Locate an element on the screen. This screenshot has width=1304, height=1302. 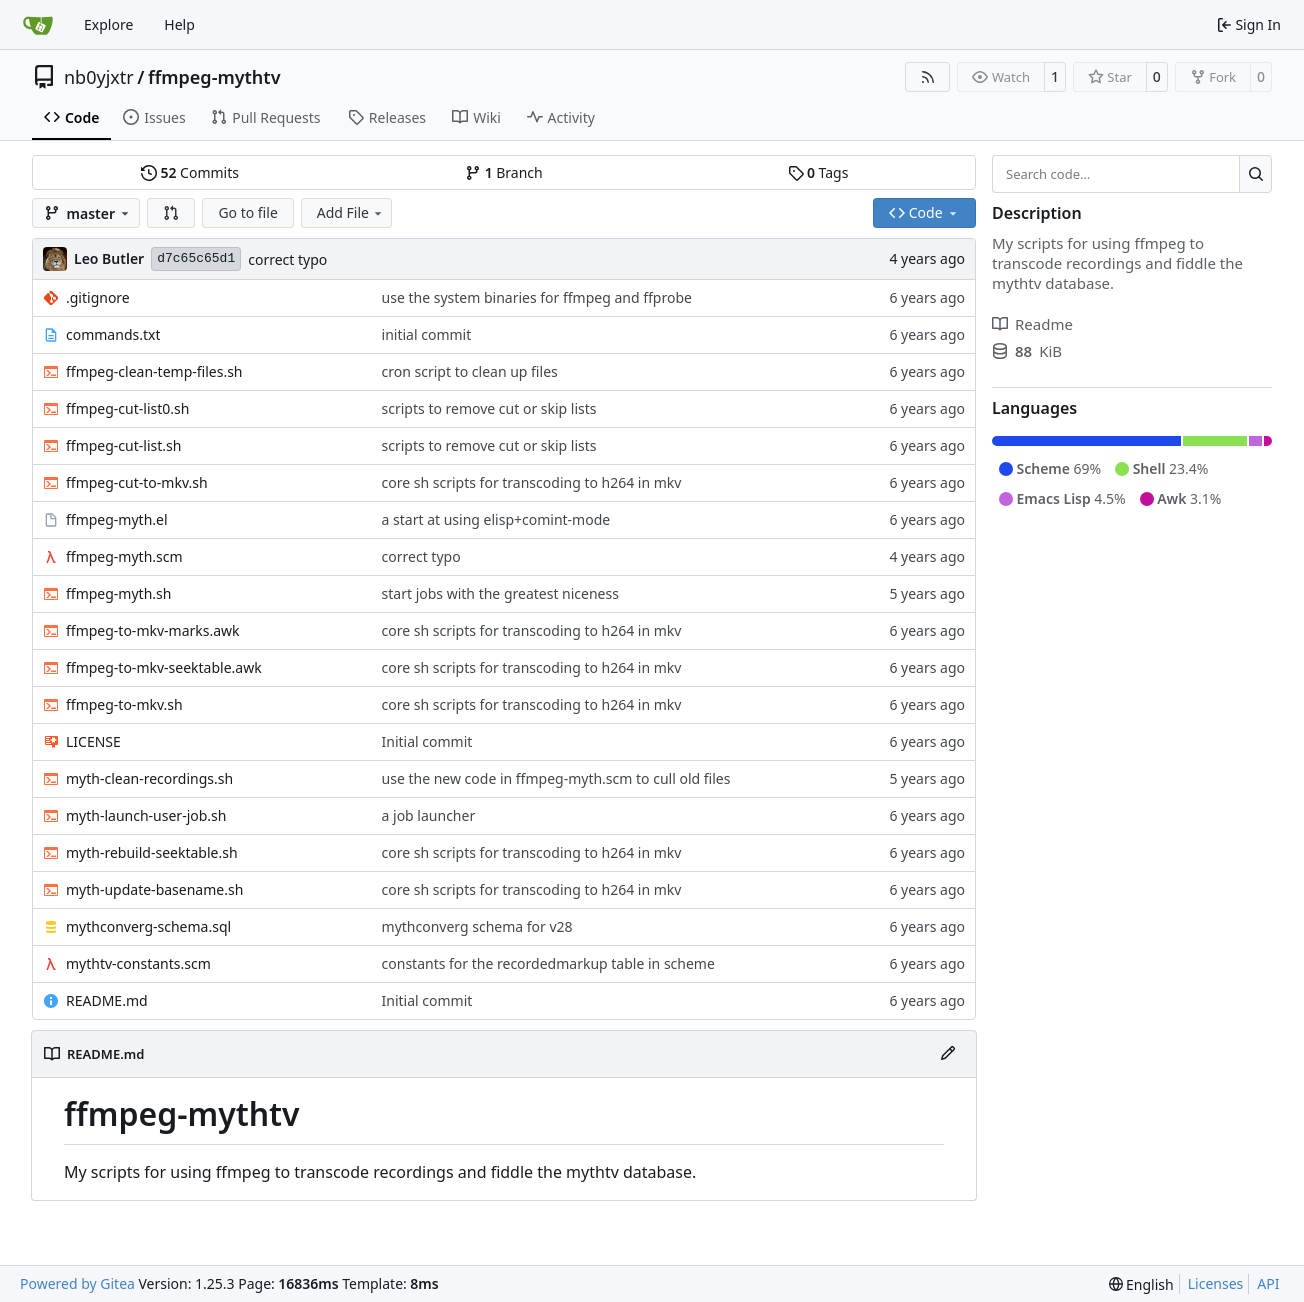
a job launcher is located at coordinates (429, 815).